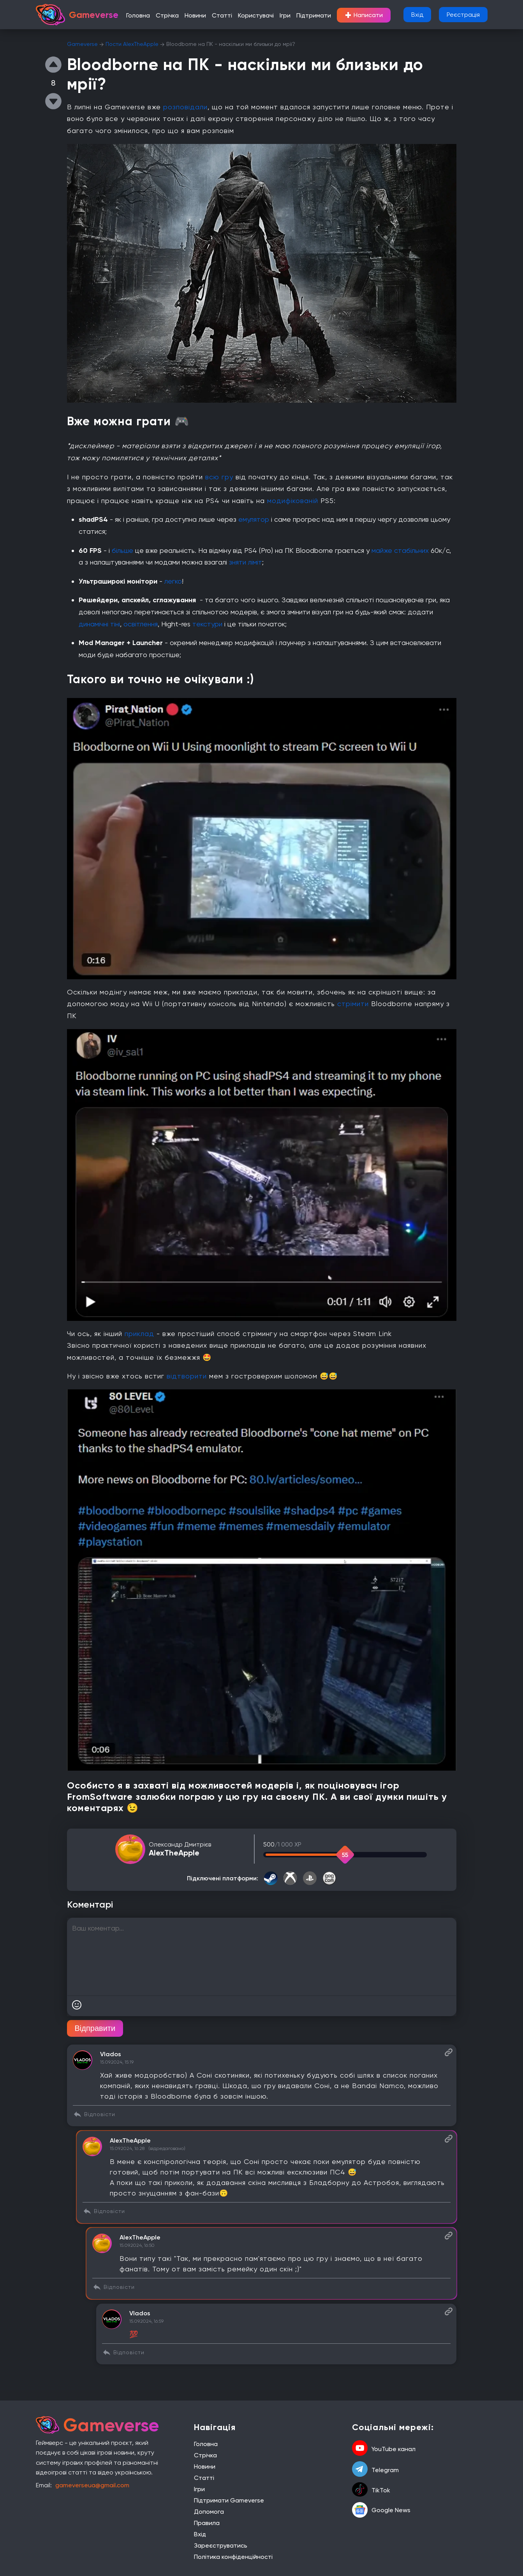 The image size is (523, 2576). I want to click on Ігри, so click(285, 15).